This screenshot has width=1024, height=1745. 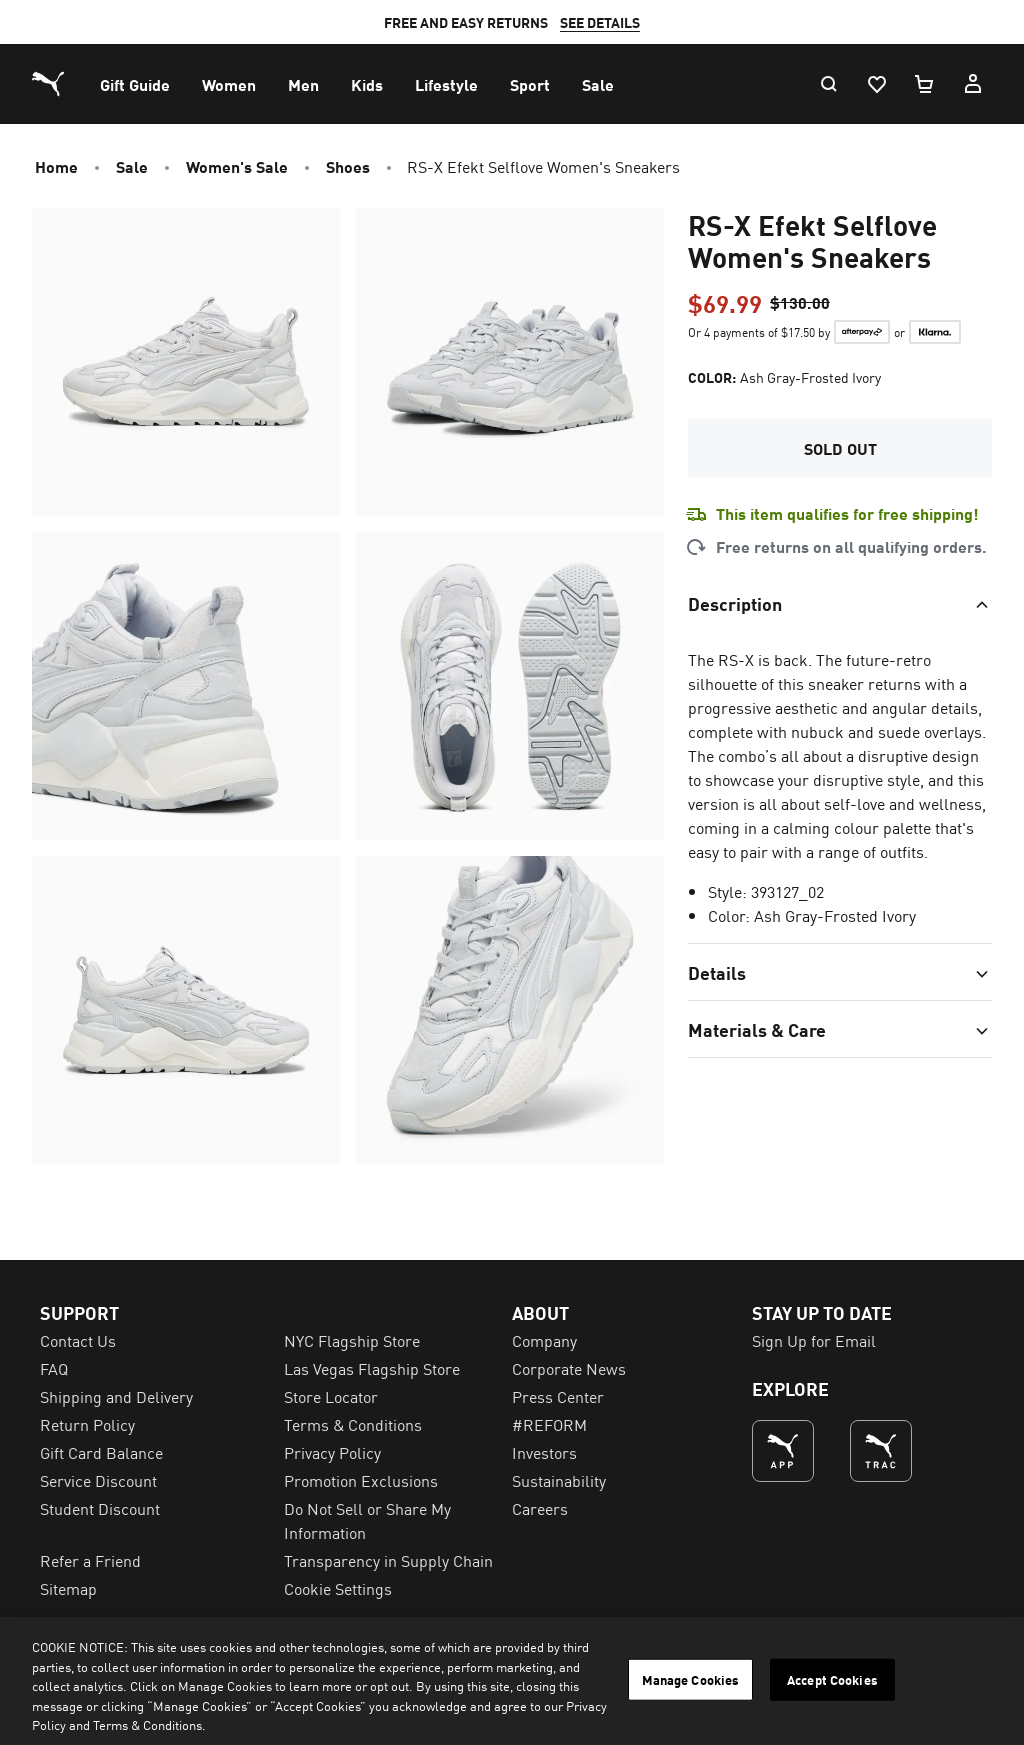 I want to click on Press Center [menuitem], so click(x=558, y=1396).